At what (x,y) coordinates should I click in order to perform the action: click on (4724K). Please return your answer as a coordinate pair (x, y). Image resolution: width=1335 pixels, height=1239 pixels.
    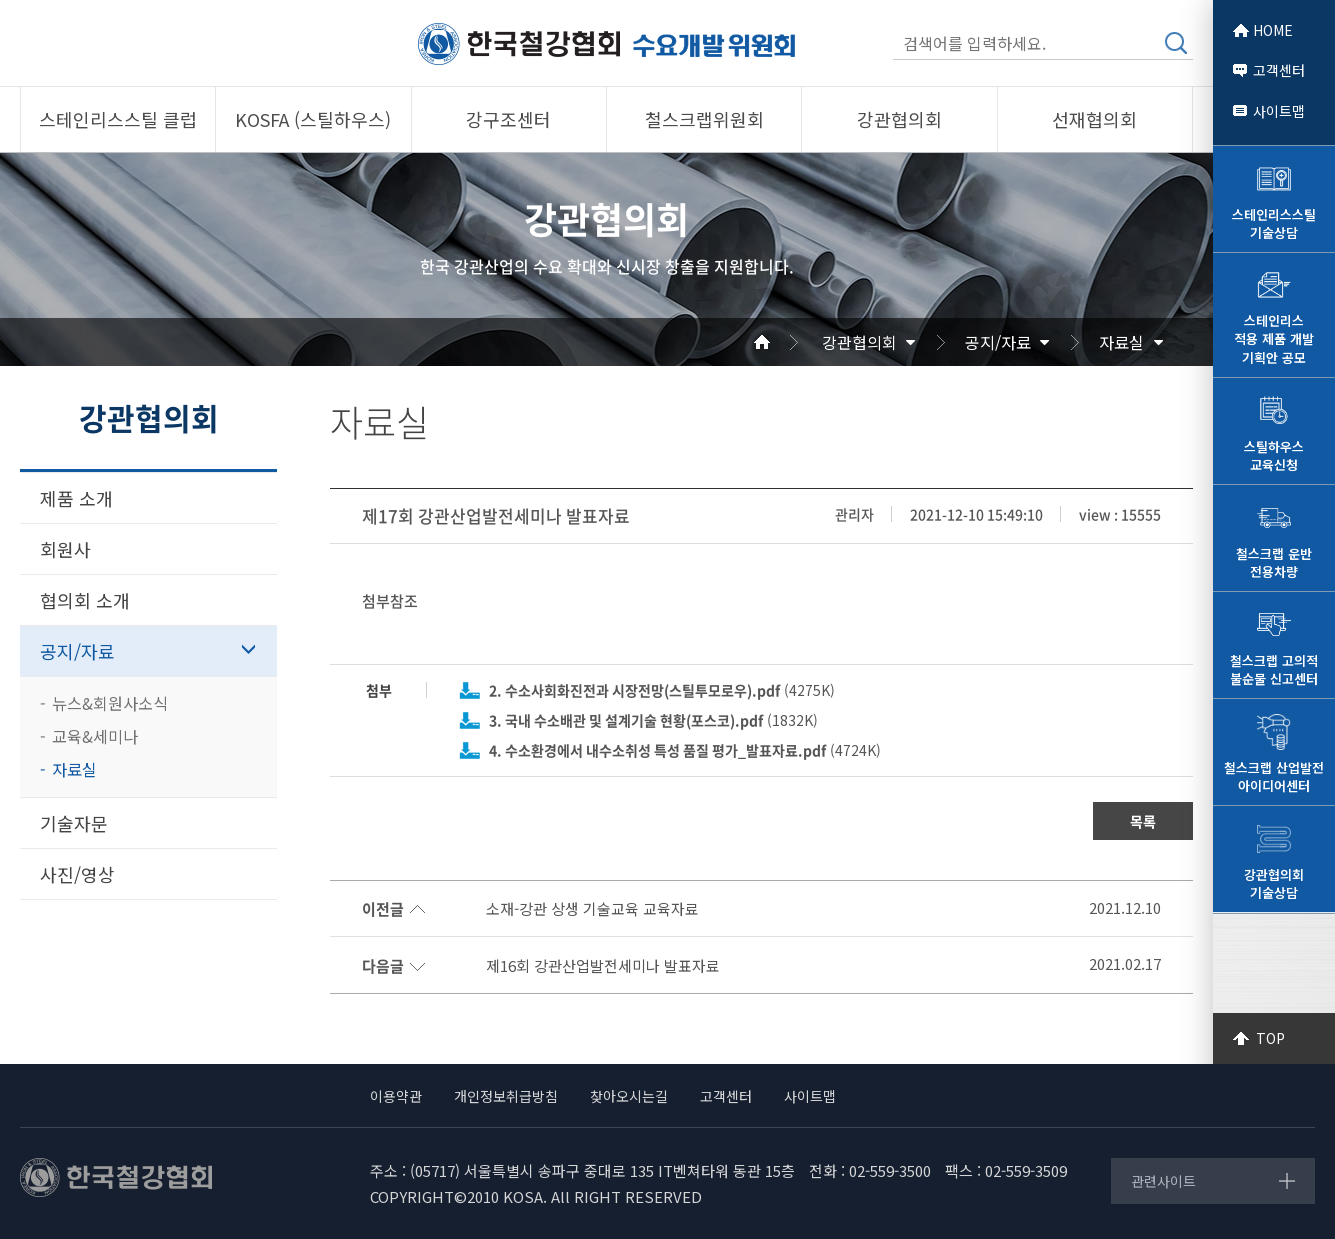
    Looking at the image, I should click on (685, 750).